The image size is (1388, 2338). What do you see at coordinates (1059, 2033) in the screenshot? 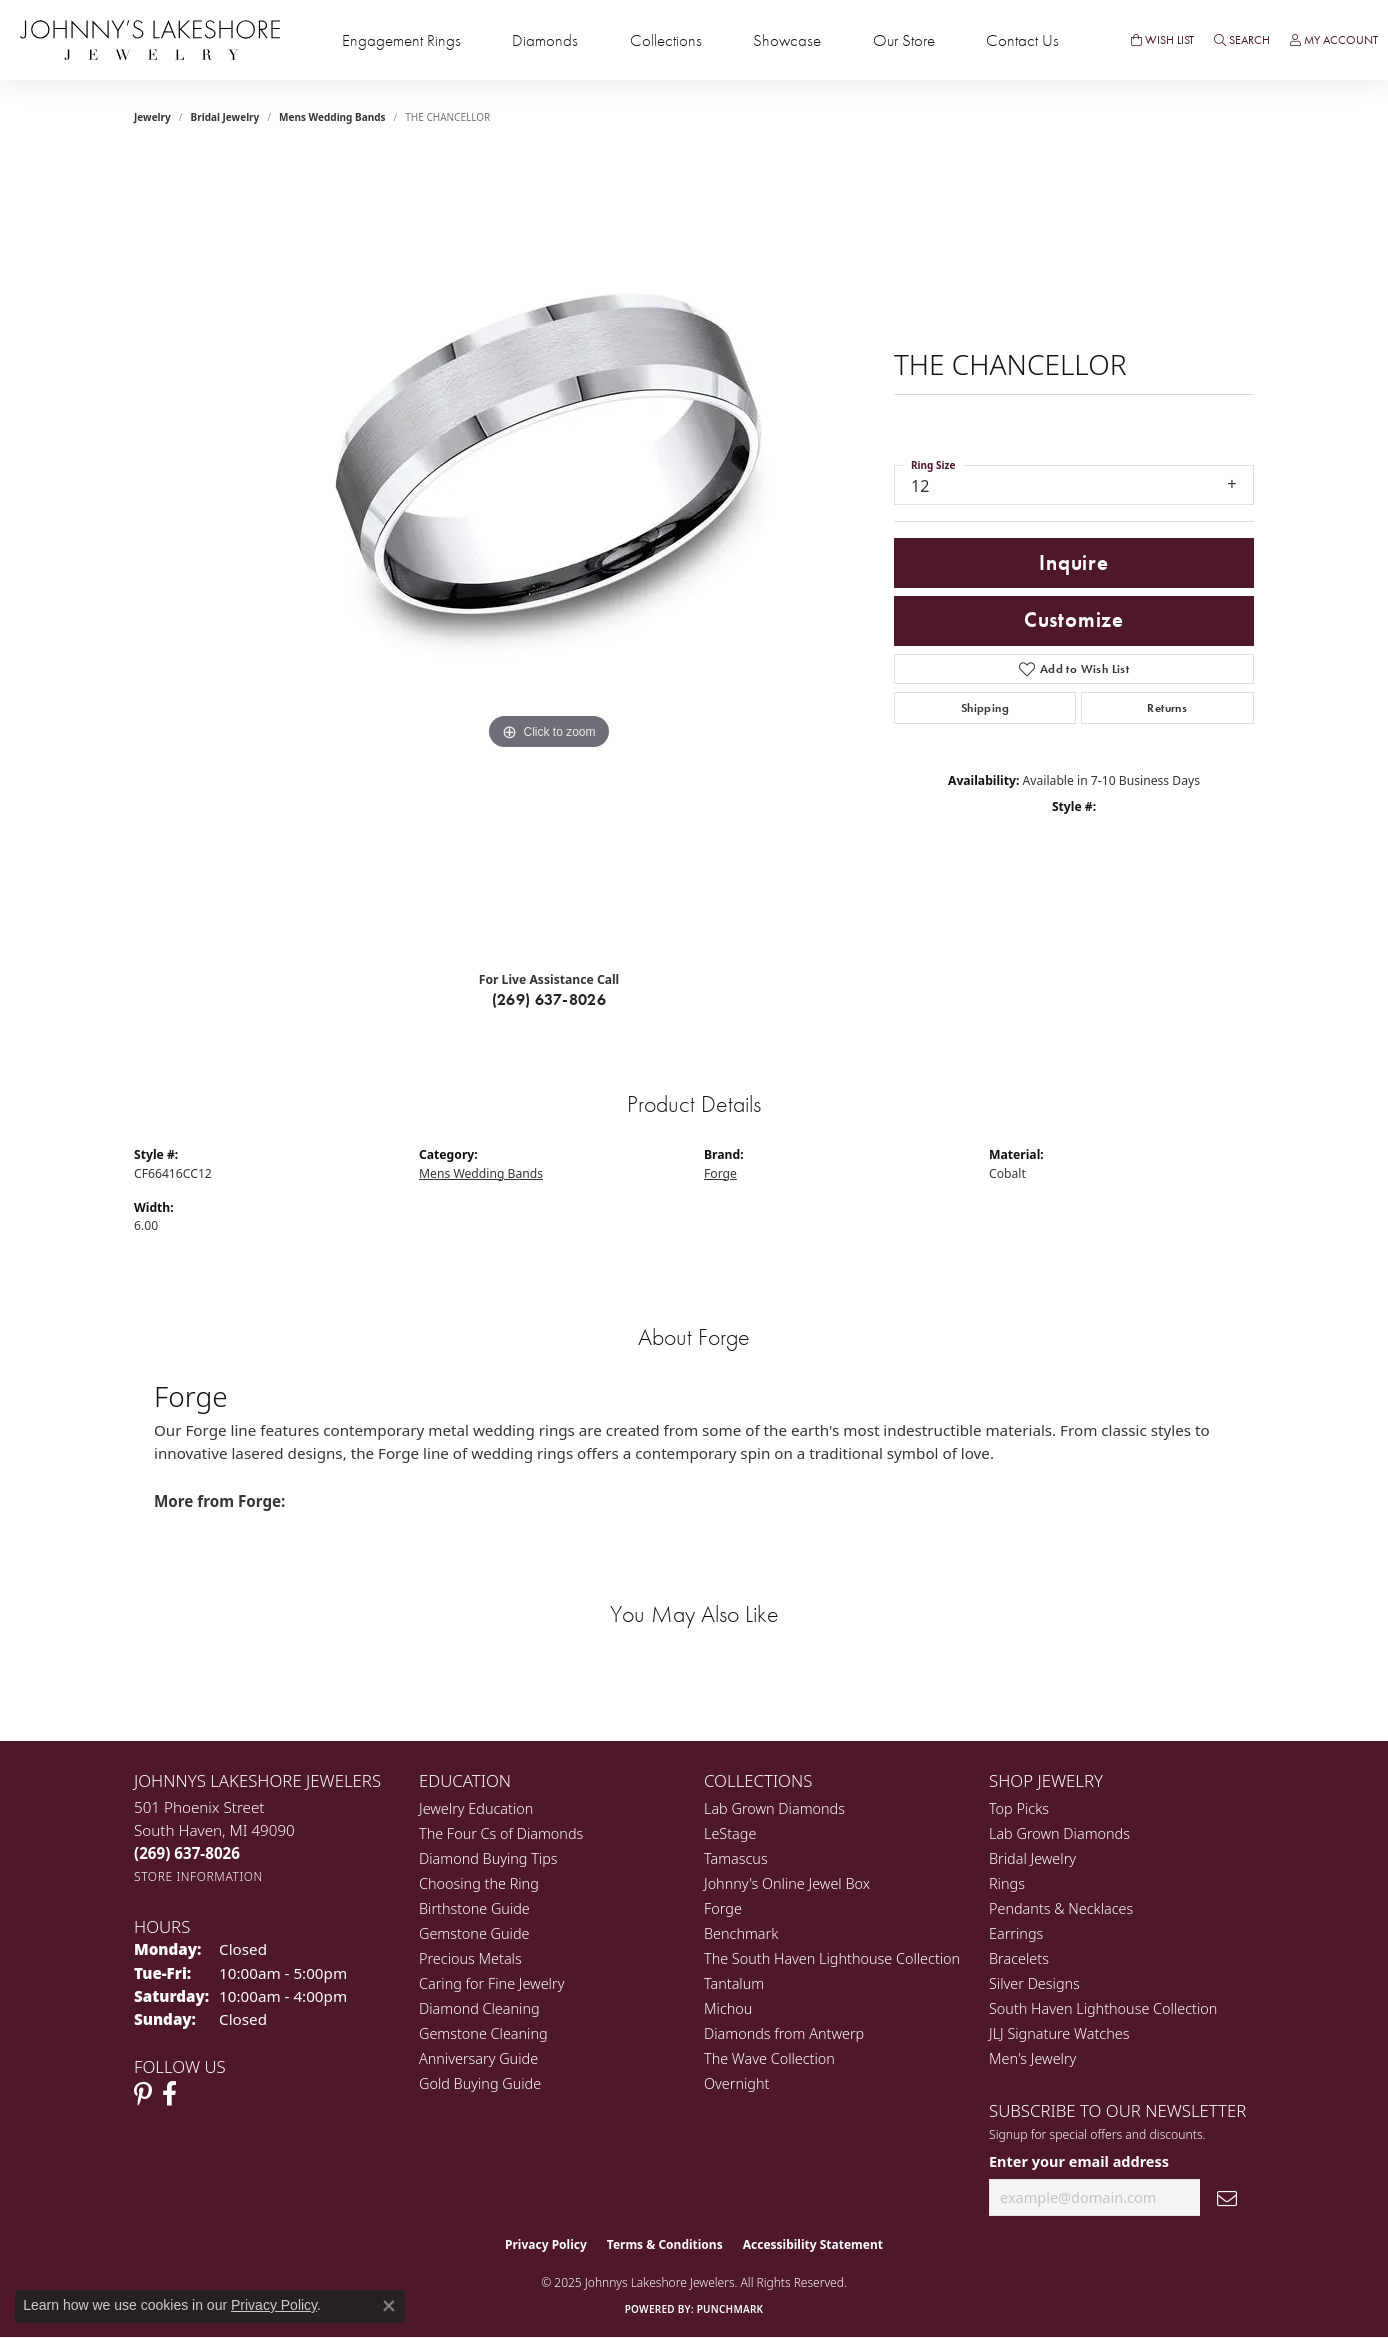
I see `JLJ Signature Watches [menuitem]` at bounding box center [1059, 2033].